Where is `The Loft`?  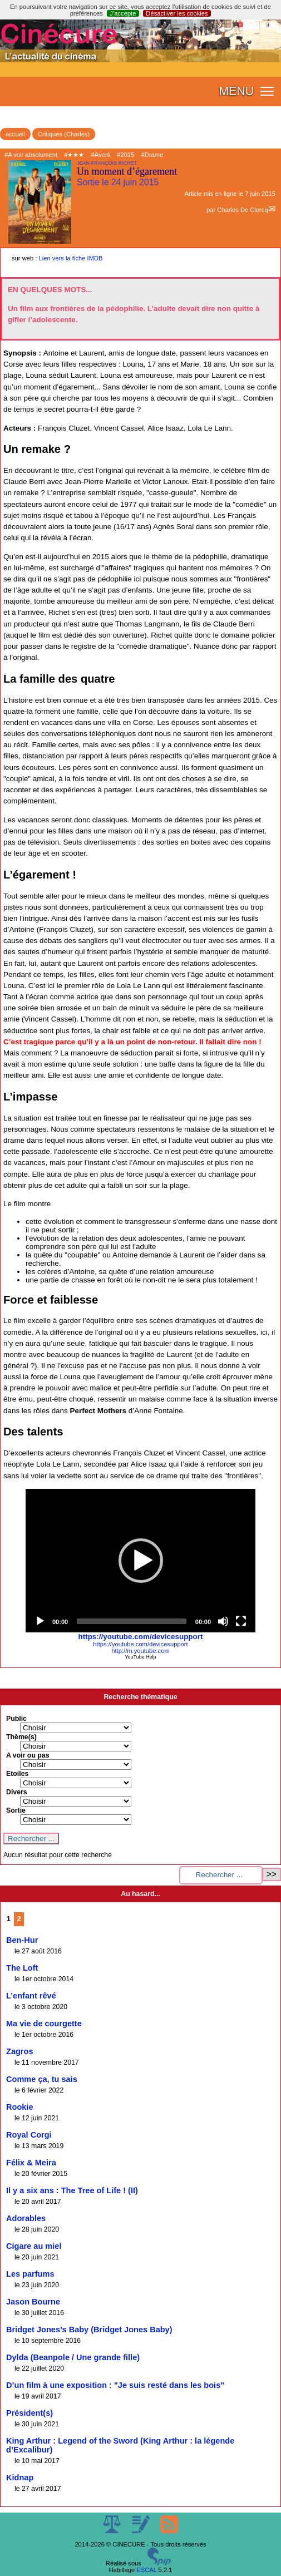 The Loft is located at coordinates (22, 1967).